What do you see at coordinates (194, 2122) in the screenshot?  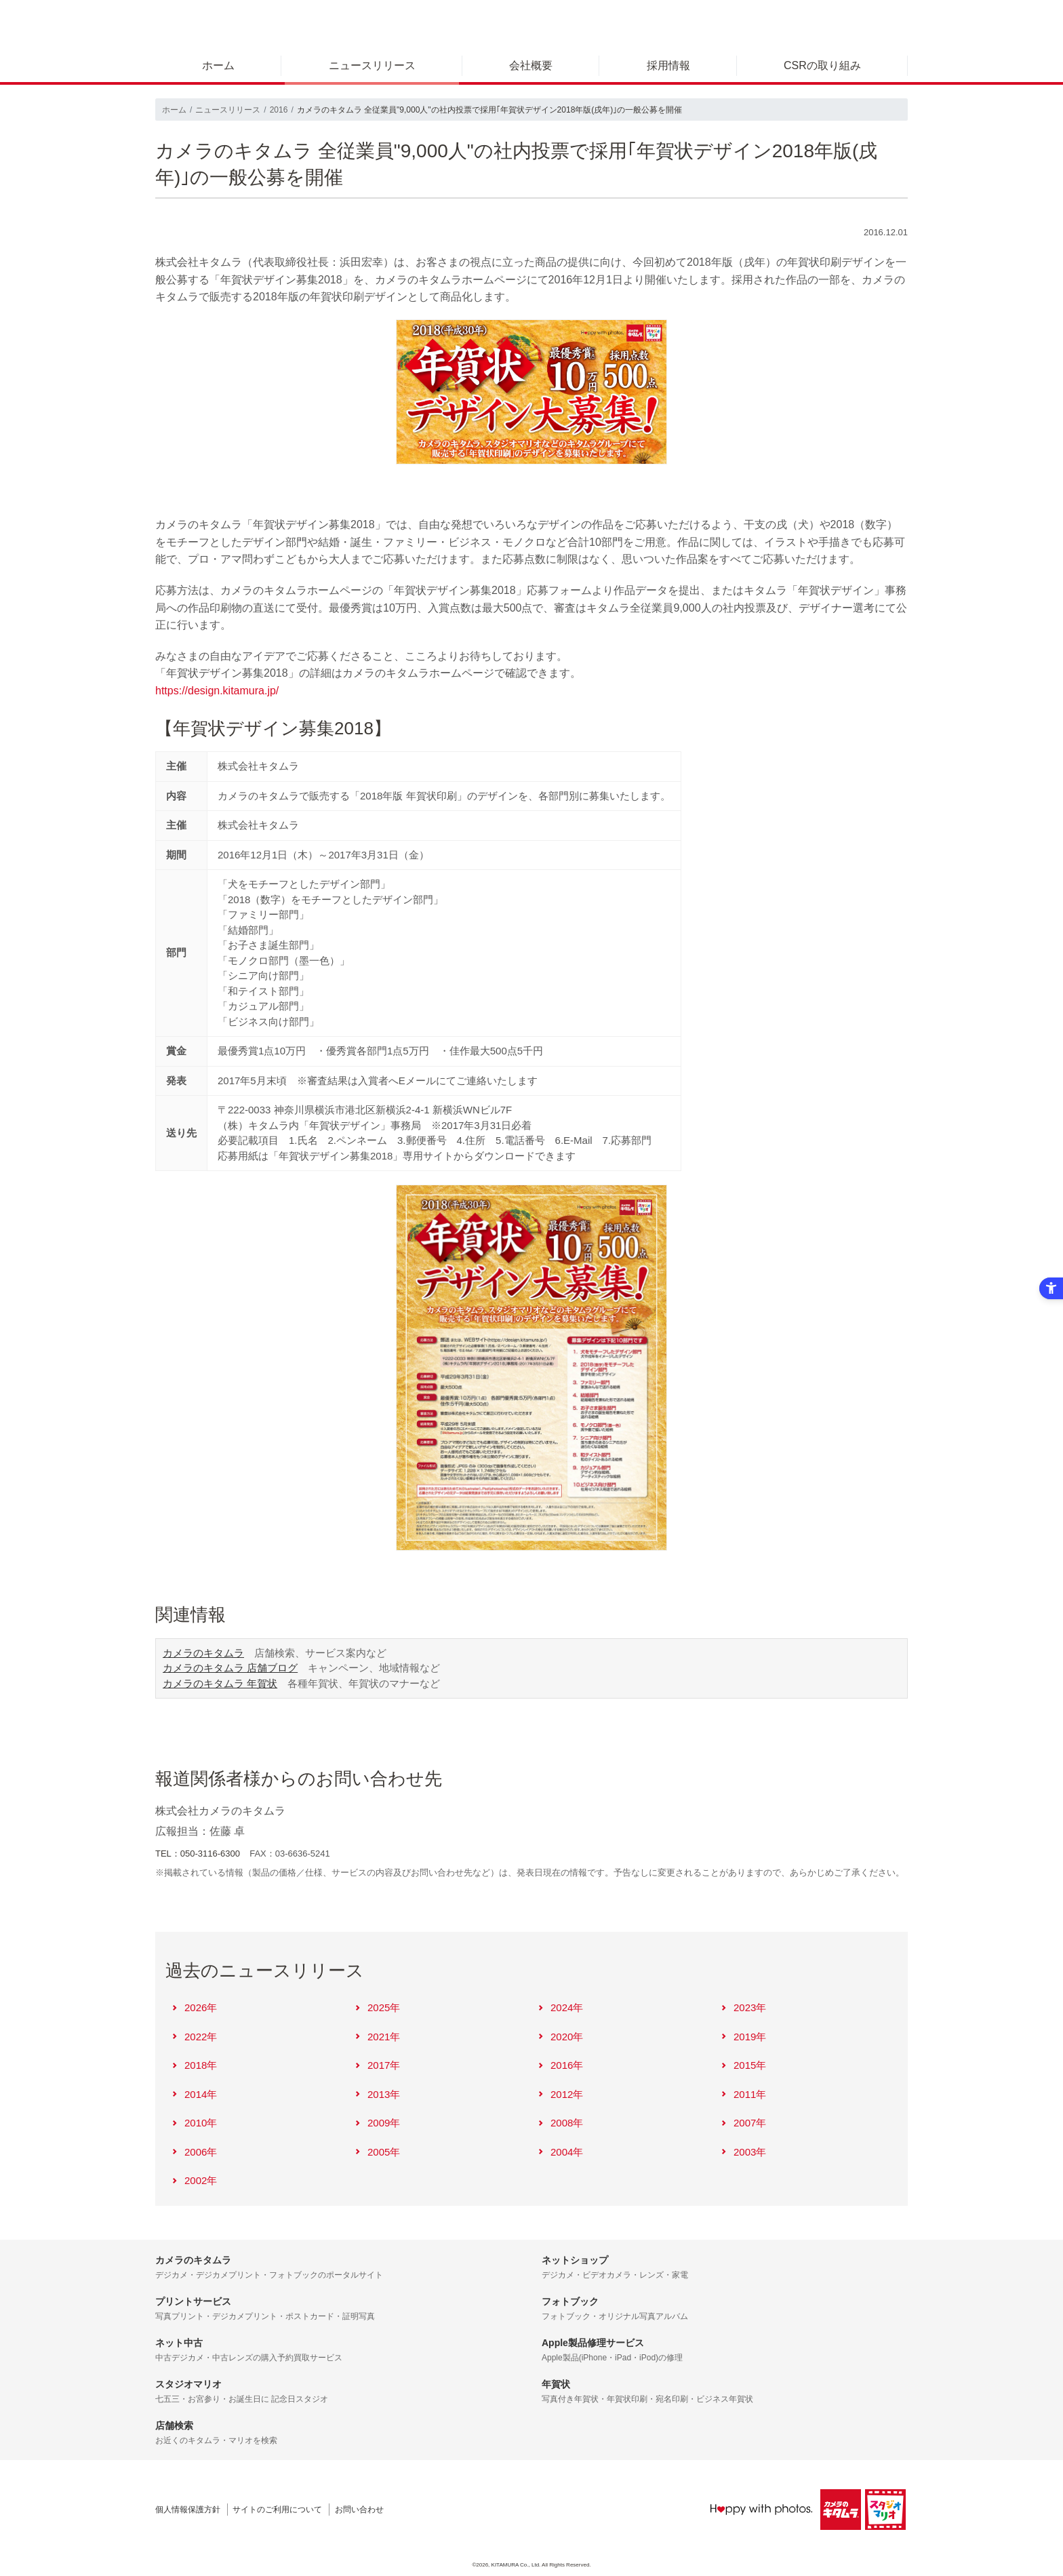 I see `2010年` at bounding box center [194, 2122].